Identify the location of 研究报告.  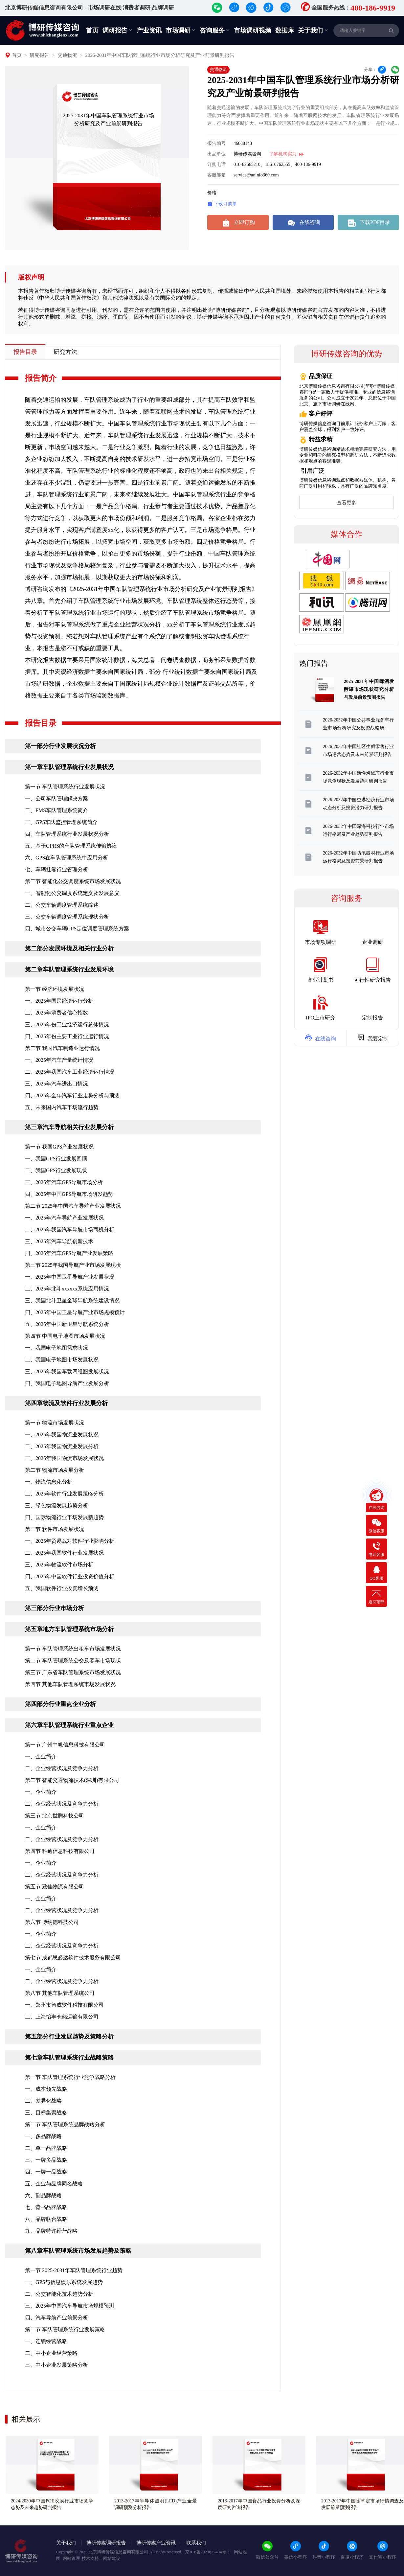
(39, 55).